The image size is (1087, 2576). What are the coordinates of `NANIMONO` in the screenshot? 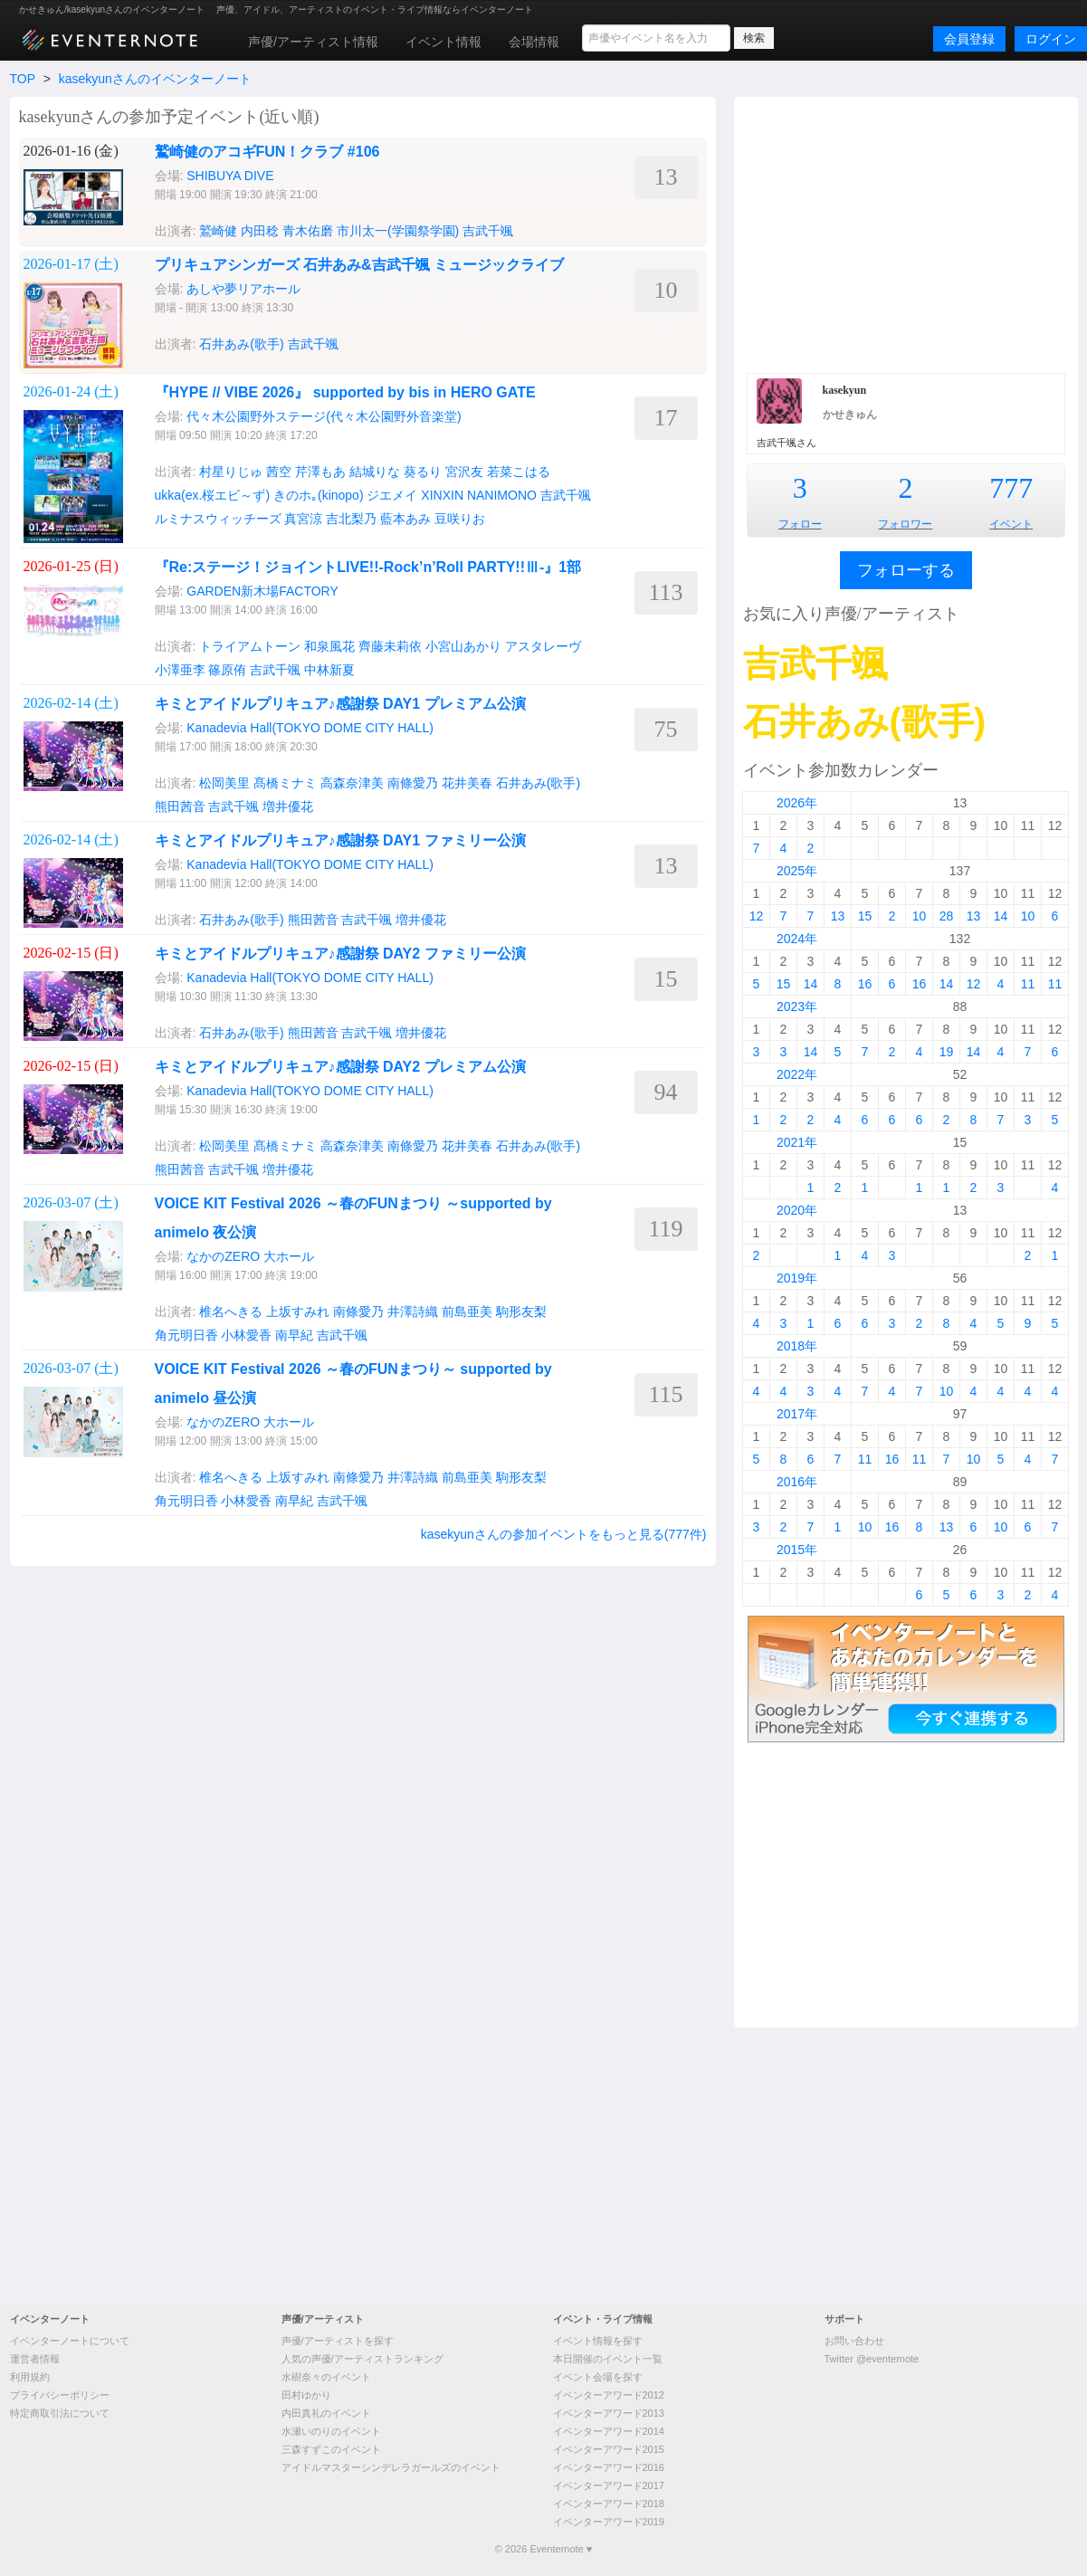 It's located at (502, 495).